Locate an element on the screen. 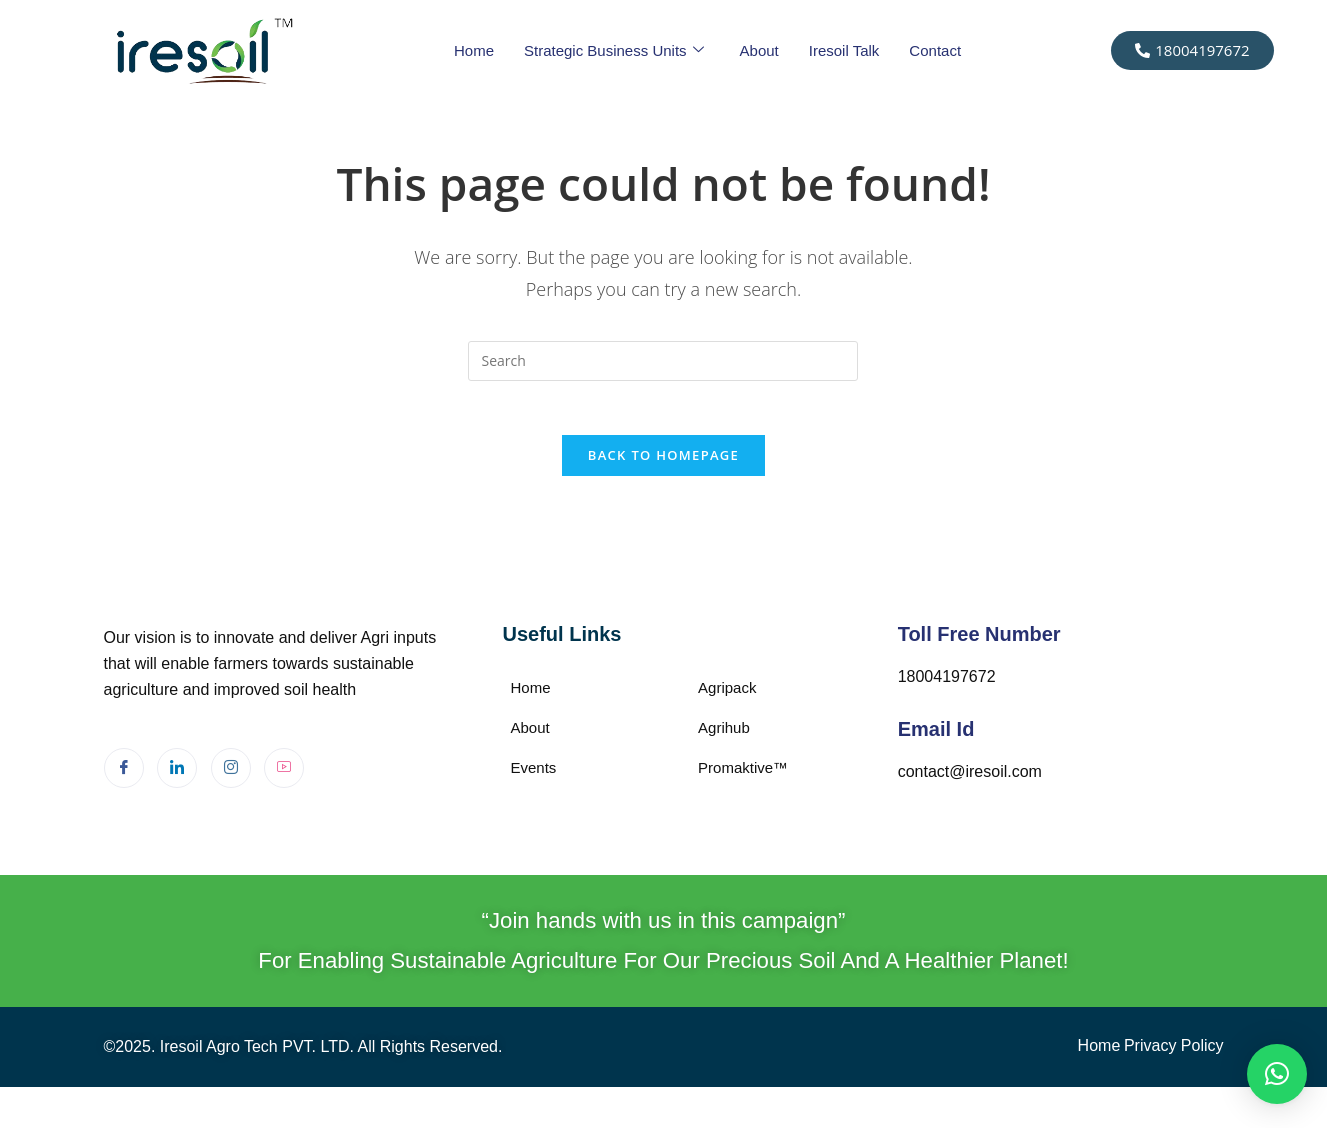  Iresoil Talk is located at coordinates (844, 50).